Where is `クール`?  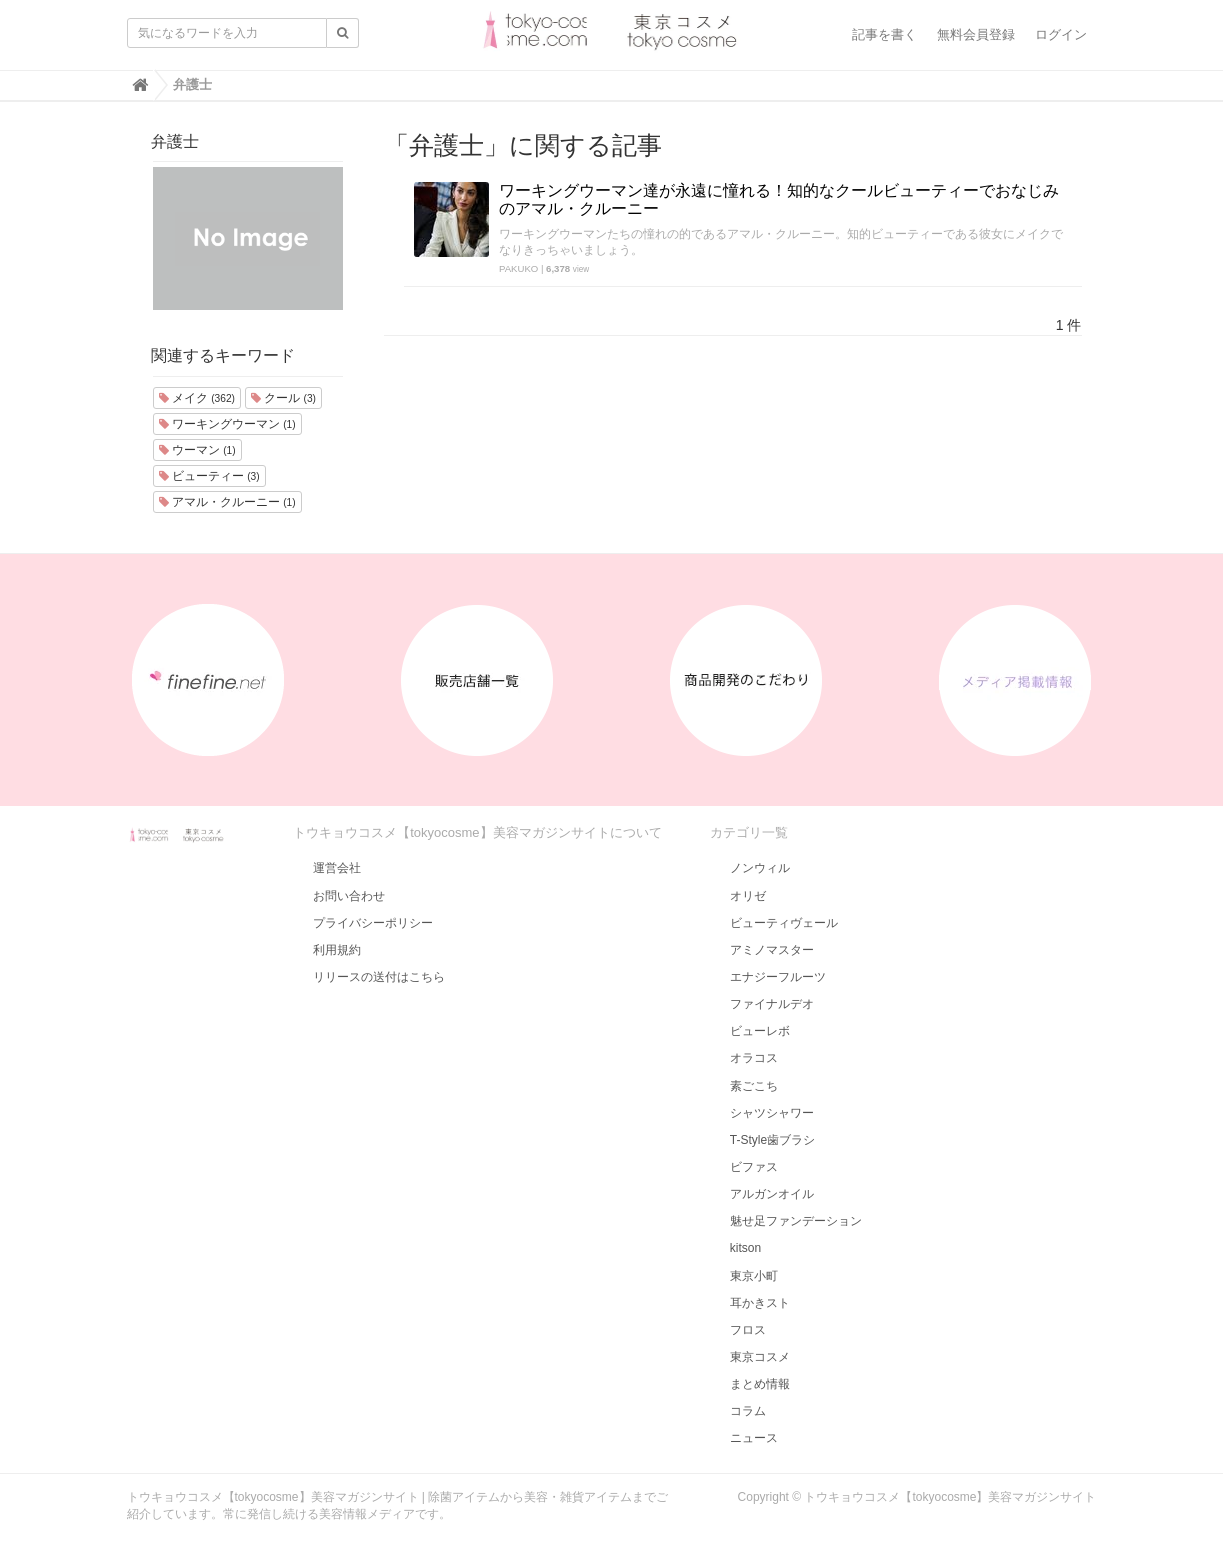
クール is located at coordinates (283, 398).